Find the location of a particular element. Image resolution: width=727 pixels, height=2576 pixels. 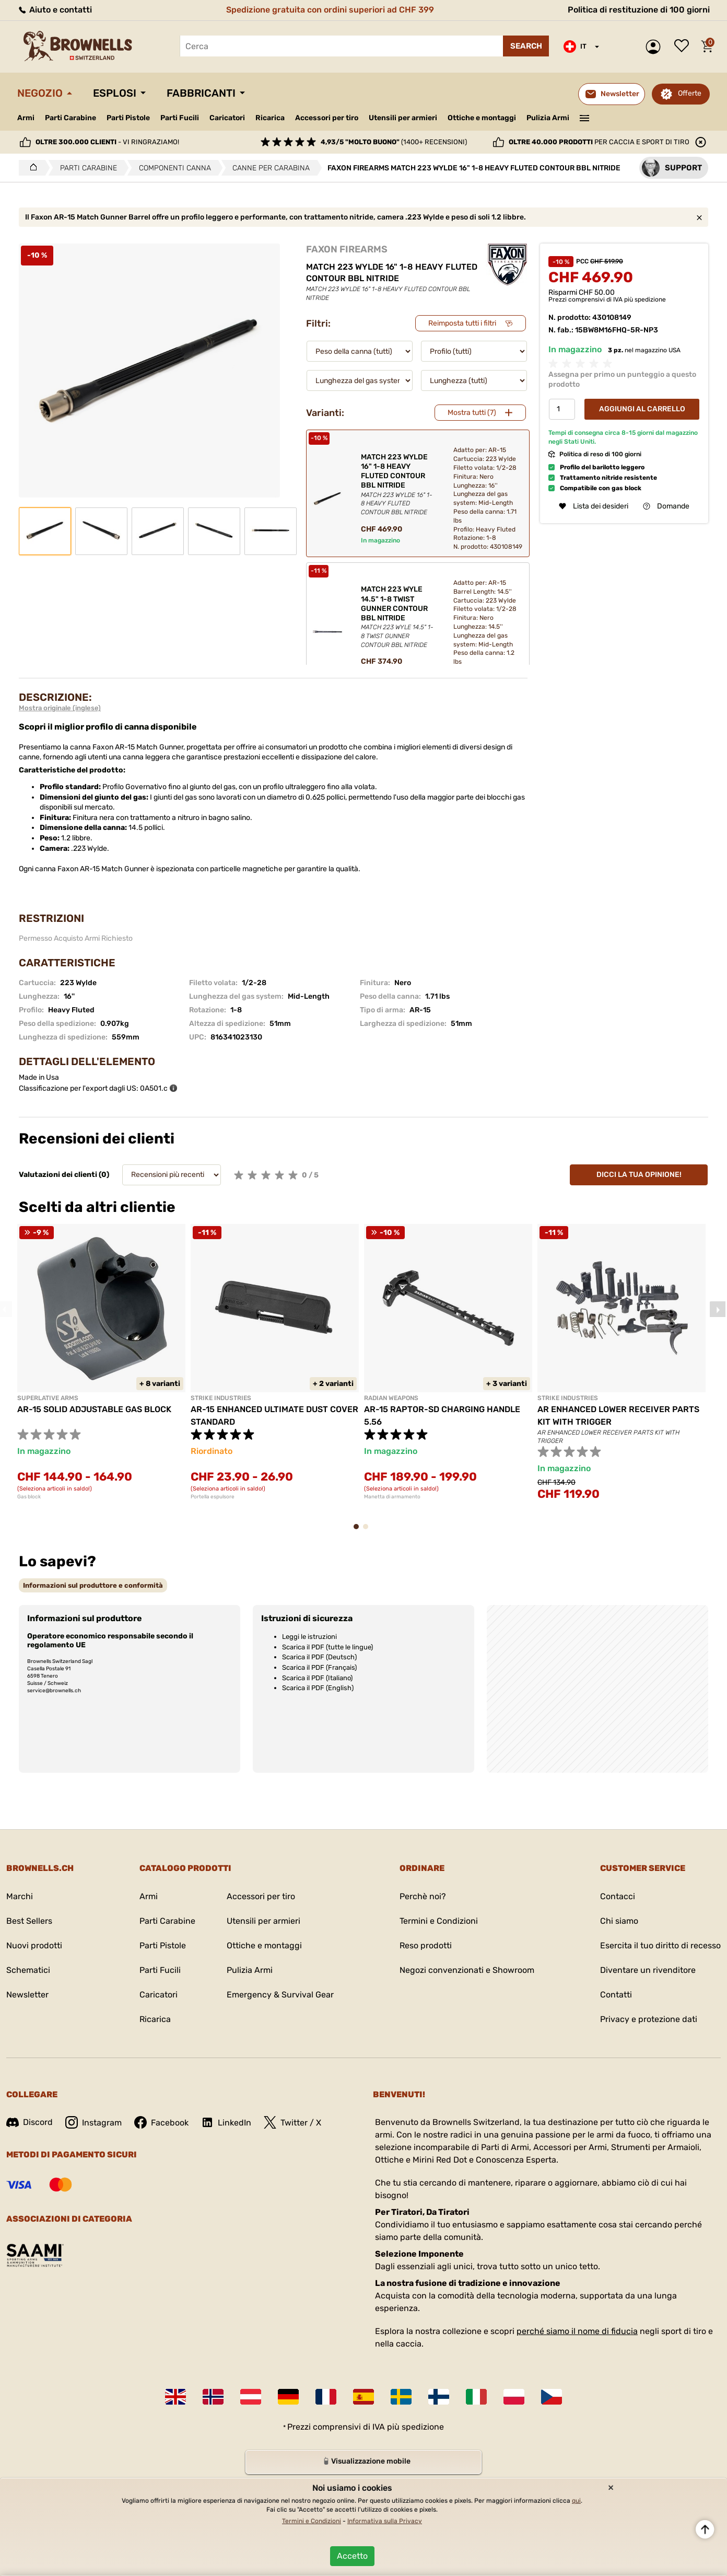

Dicci la tua opinione! is located at coordinates (639, 1174).